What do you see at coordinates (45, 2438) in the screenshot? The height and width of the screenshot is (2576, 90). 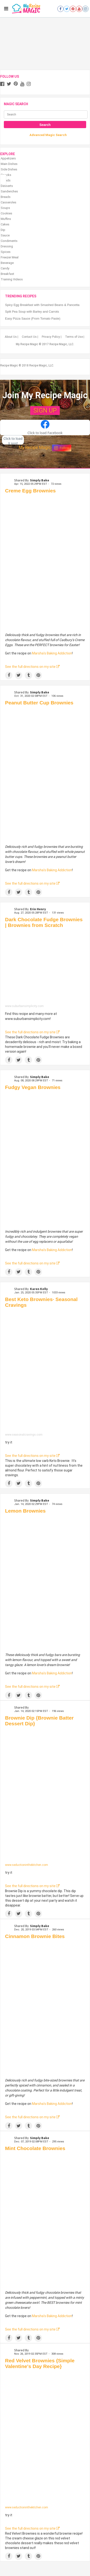 I see `[Red Velvet Brownies {Simple Valentine's Day Recipe}]` at bounding box center [45, 2438].